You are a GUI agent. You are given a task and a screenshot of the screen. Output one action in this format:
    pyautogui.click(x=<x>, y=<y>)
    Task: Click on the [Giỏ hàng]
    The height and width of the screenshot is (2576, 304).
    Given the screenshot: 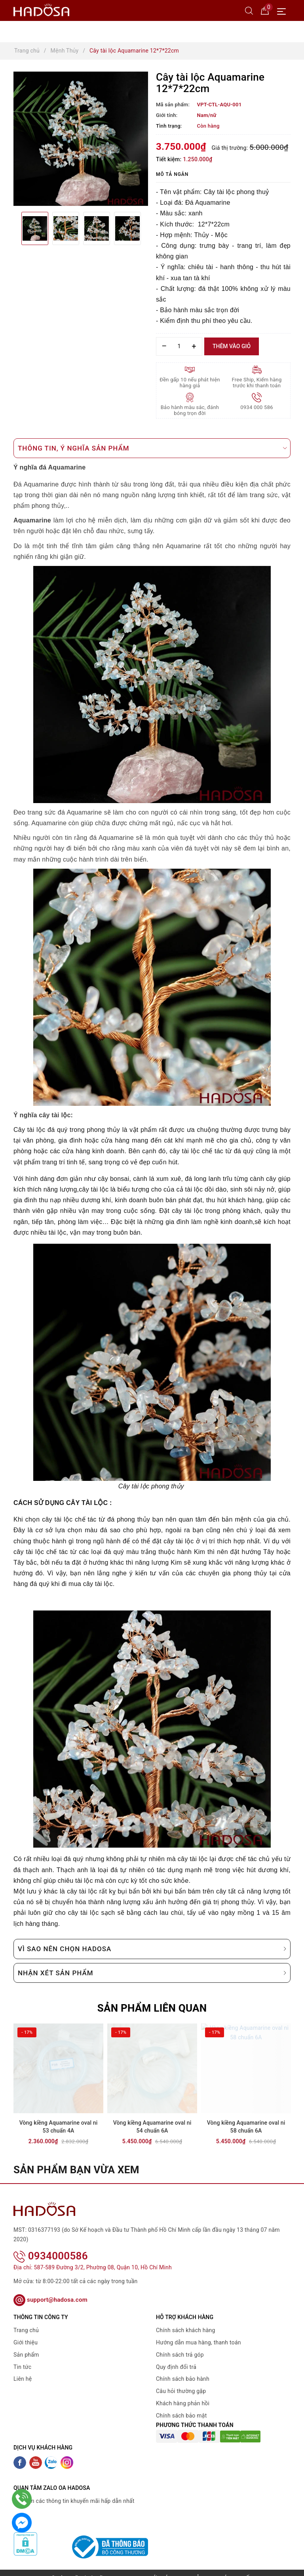 What is the action you would take?
    pyautogui.click(x=265, y=10)
    